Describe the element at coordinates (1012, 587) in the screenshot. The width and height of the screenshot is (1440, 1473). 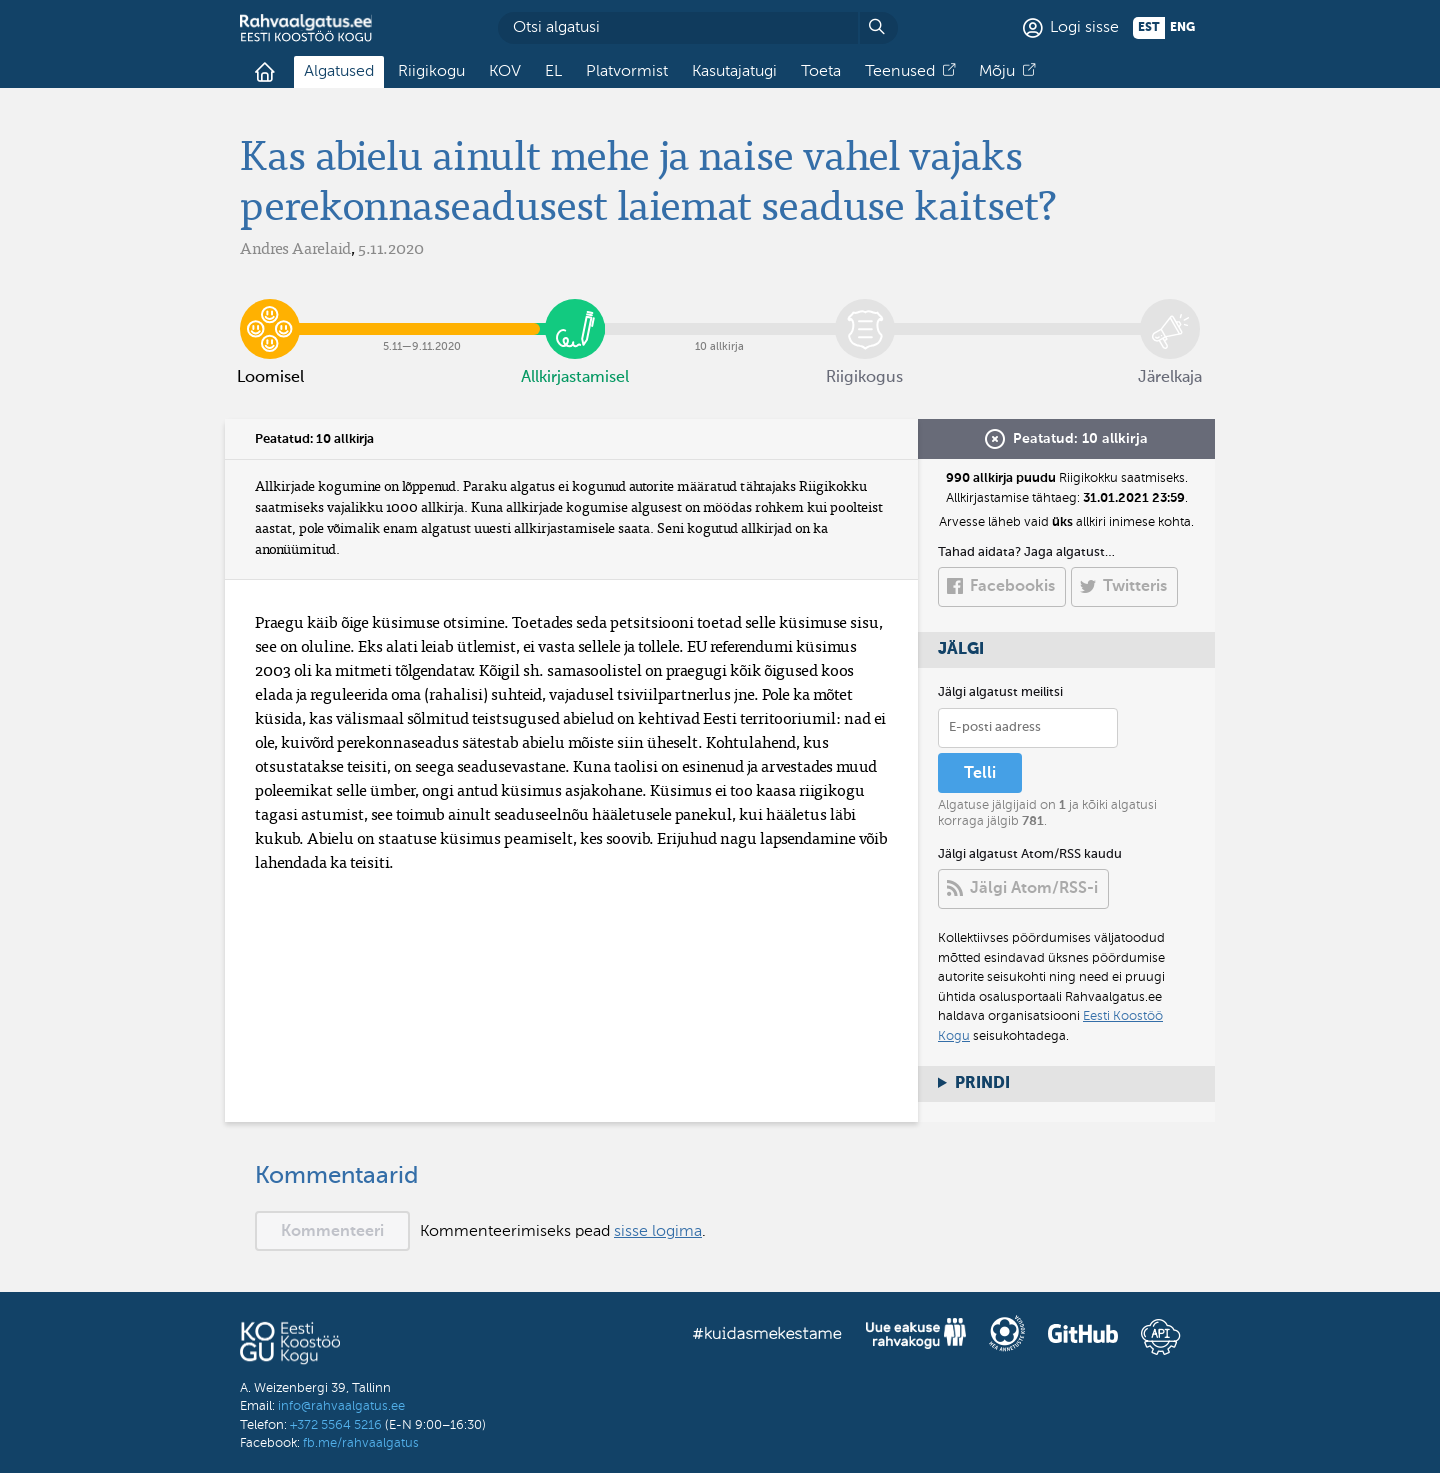
I see `Facebookis` at that location.